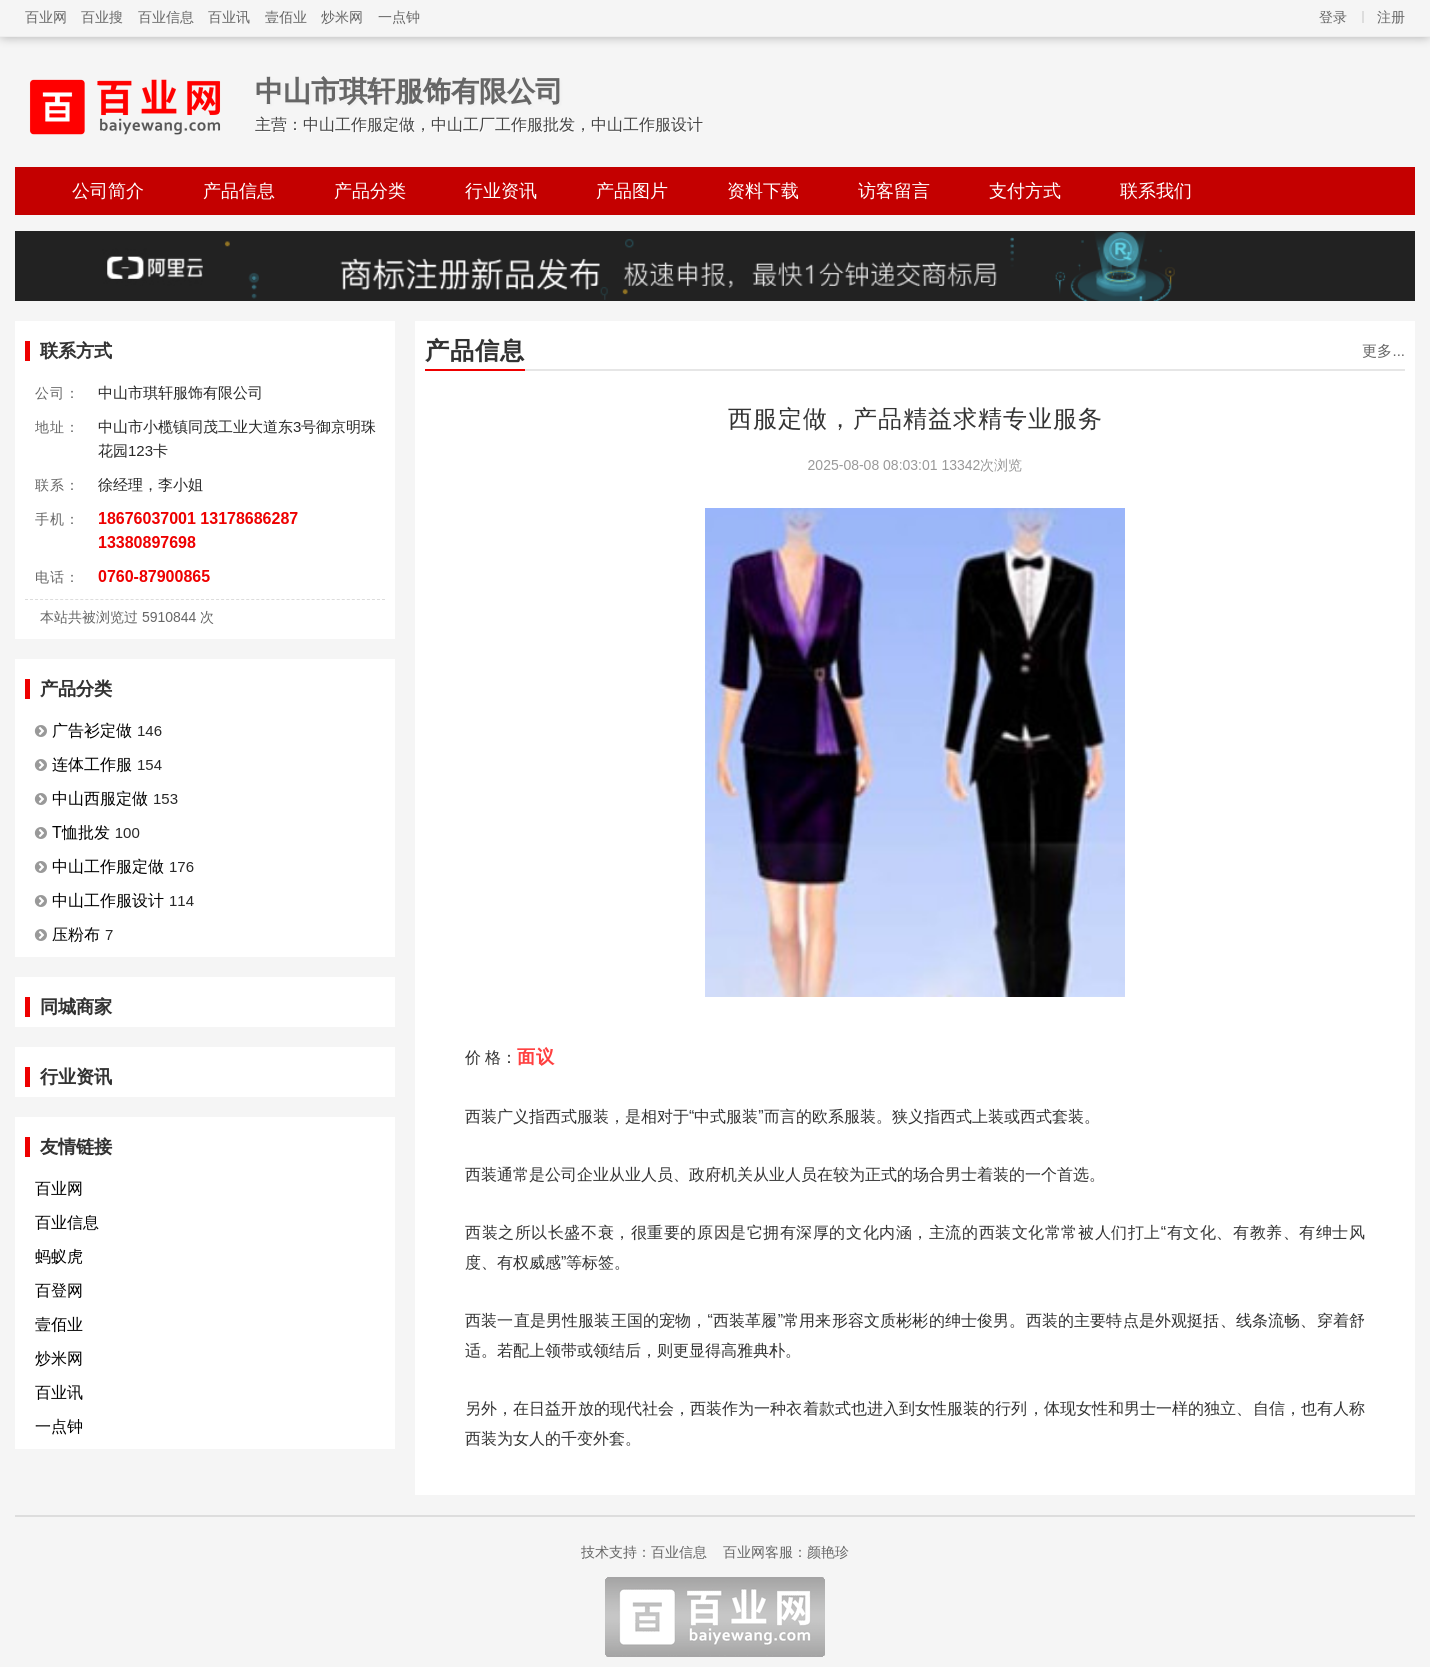  What do you see at coordinates (501, 191) in the screenshot?
I see `行业资讯` at bounding box center [501, 191].